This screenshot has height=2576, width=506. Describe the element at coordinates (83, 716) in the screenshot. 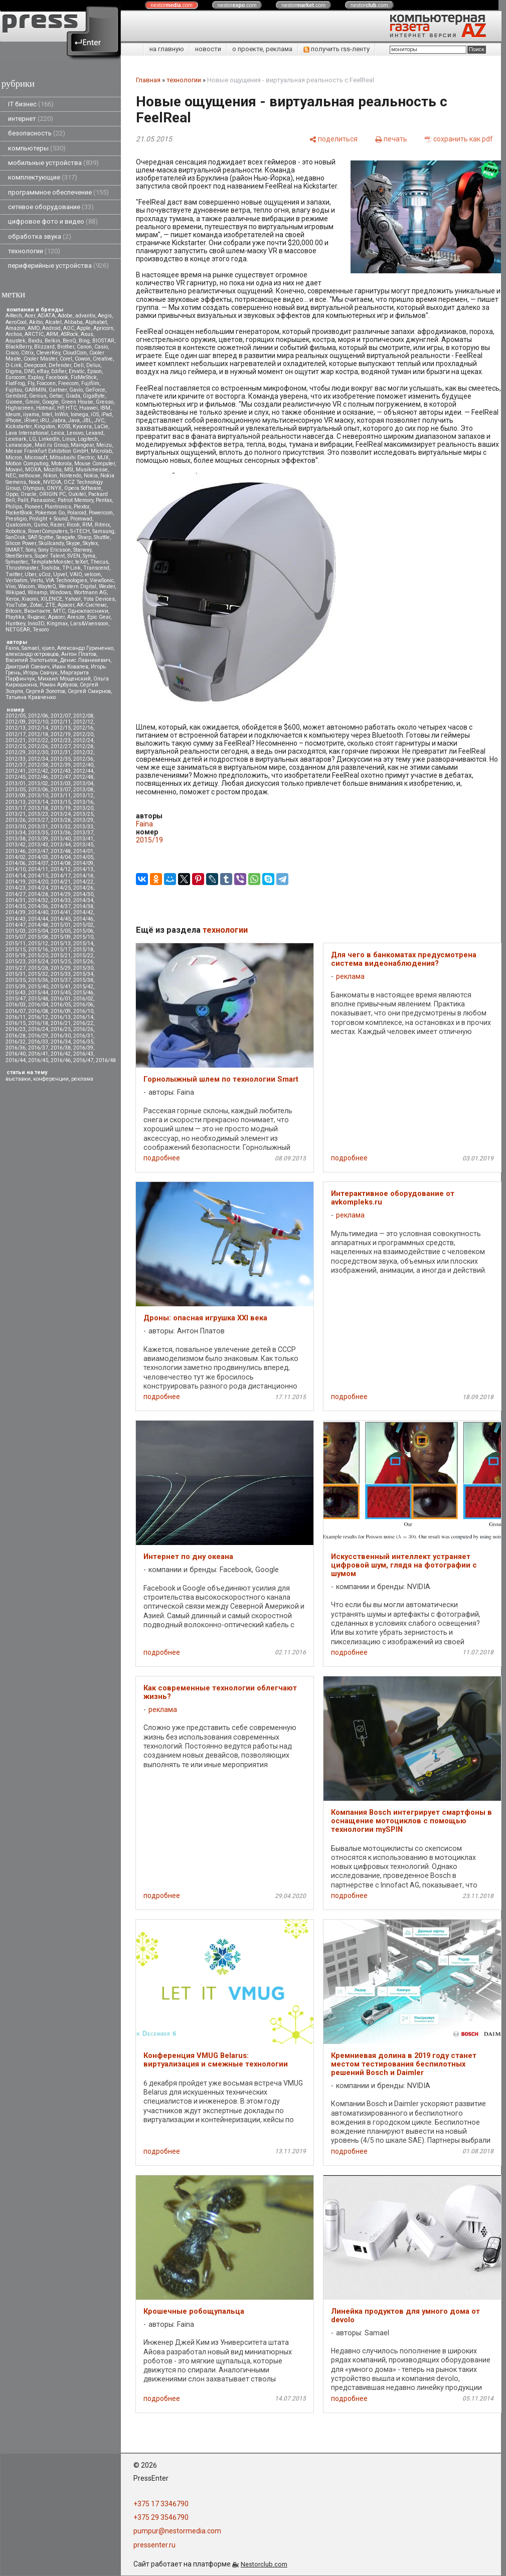

I see `2012/08` at that location.